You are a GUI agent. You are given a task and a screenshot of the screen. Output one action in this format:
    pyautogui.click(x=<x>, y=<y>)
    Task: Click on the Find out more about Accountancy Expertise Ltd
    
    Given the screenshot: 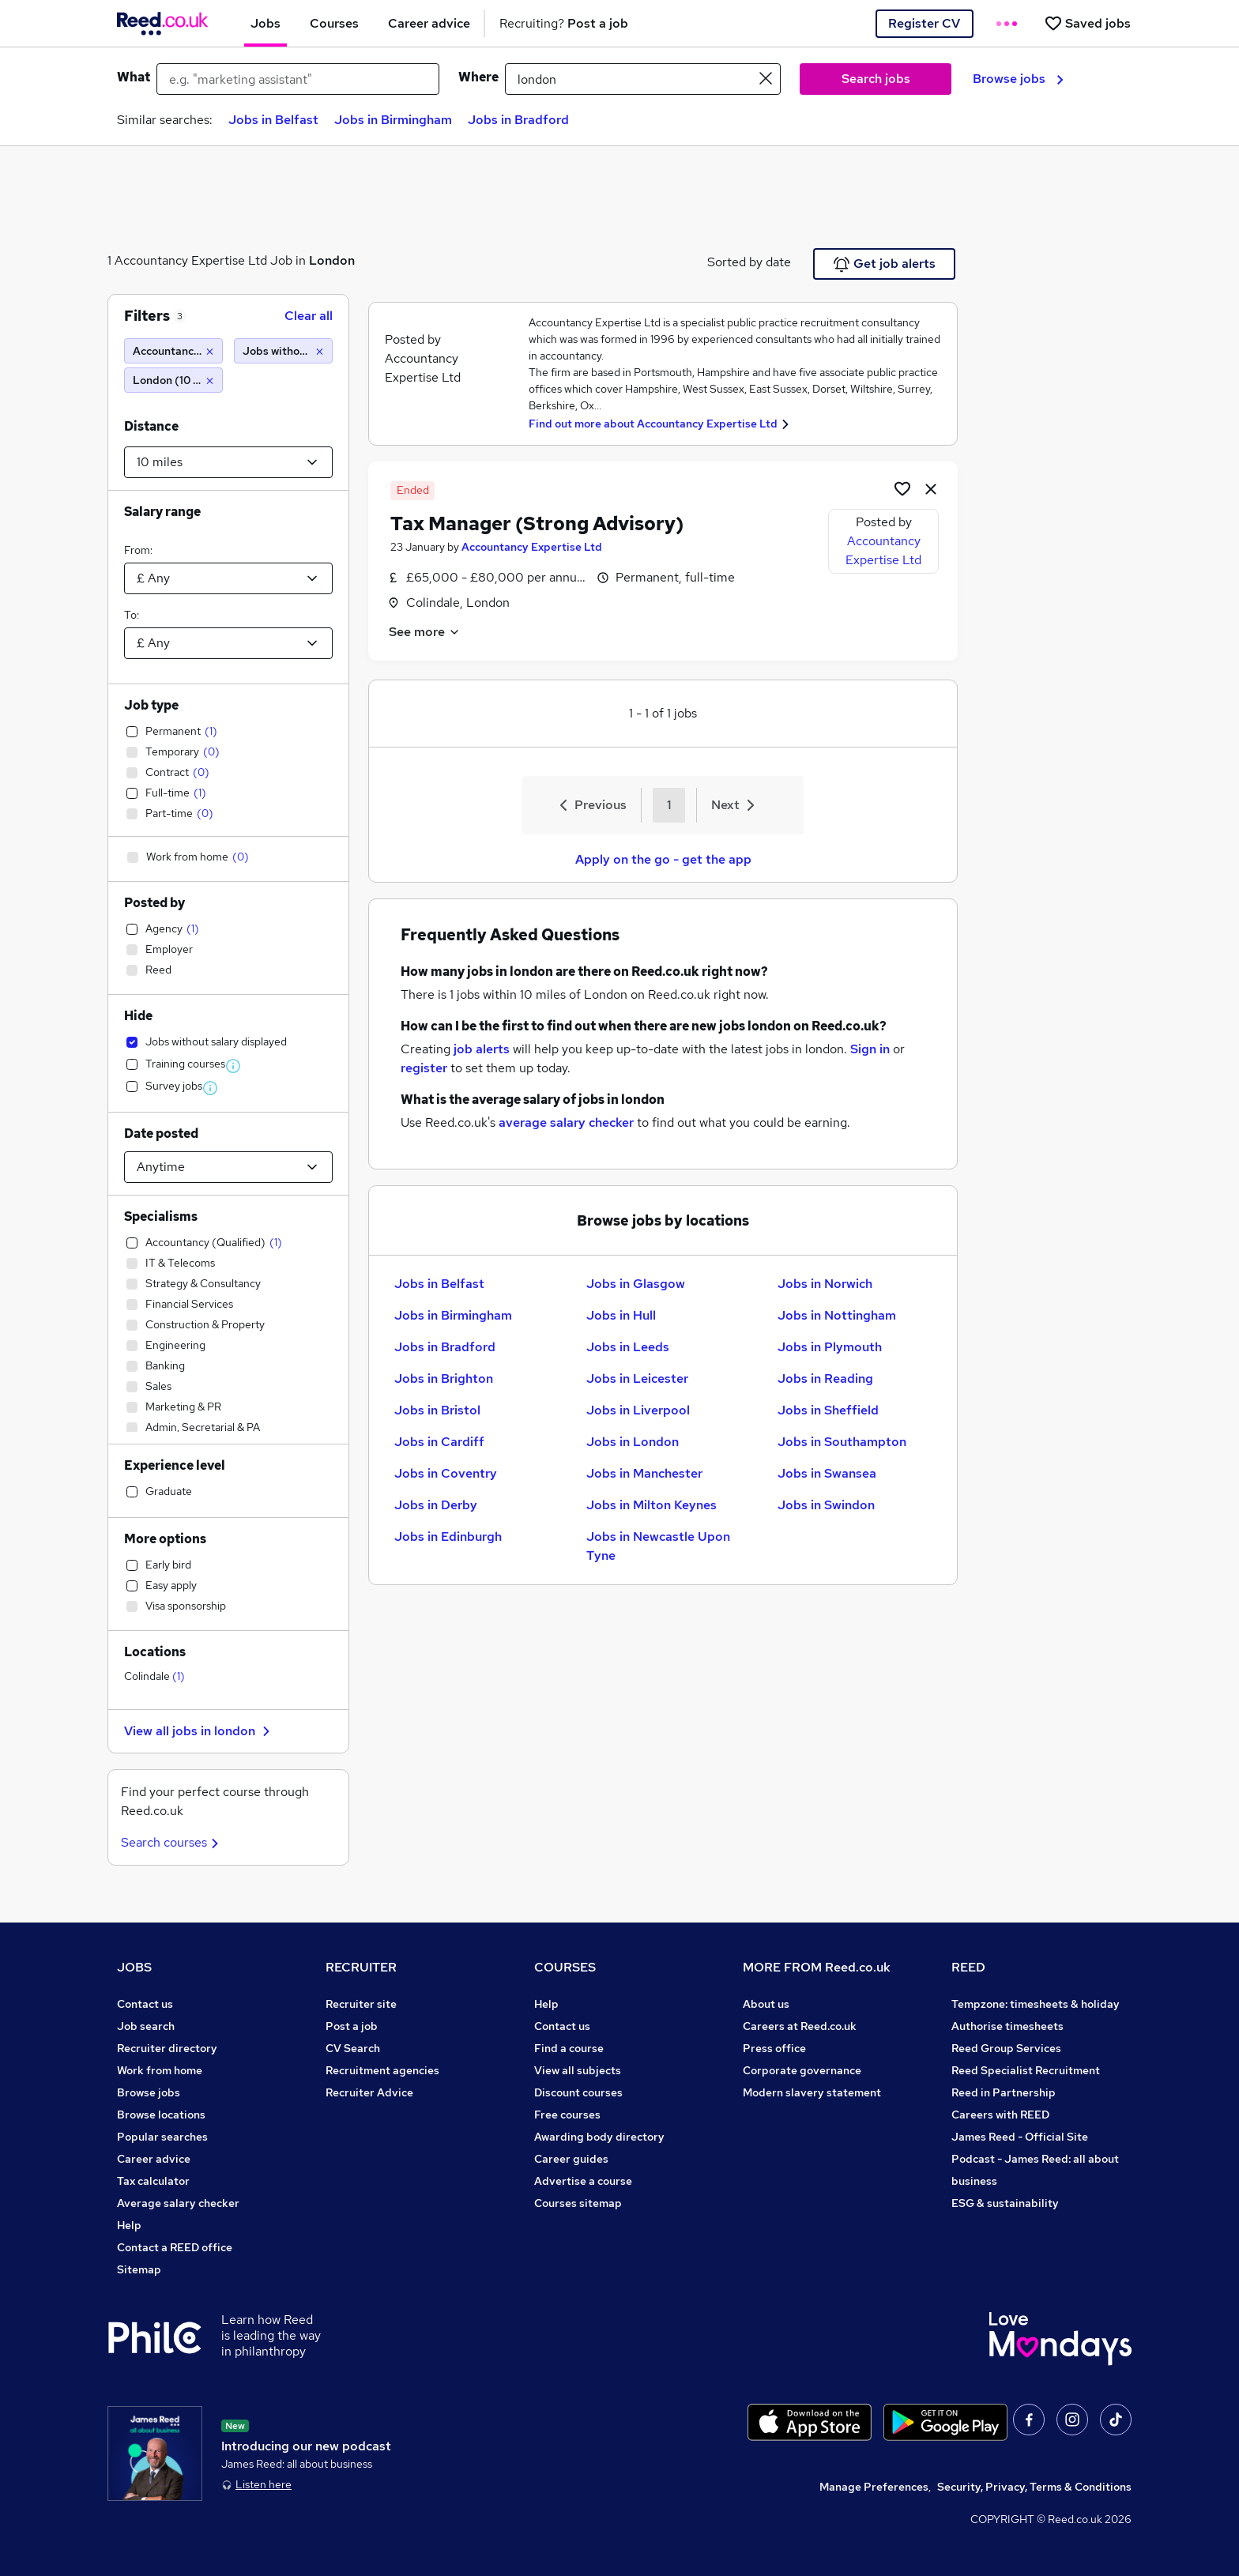 What is the action you would take?
    pyautogui.click(x=653, y=423)
    